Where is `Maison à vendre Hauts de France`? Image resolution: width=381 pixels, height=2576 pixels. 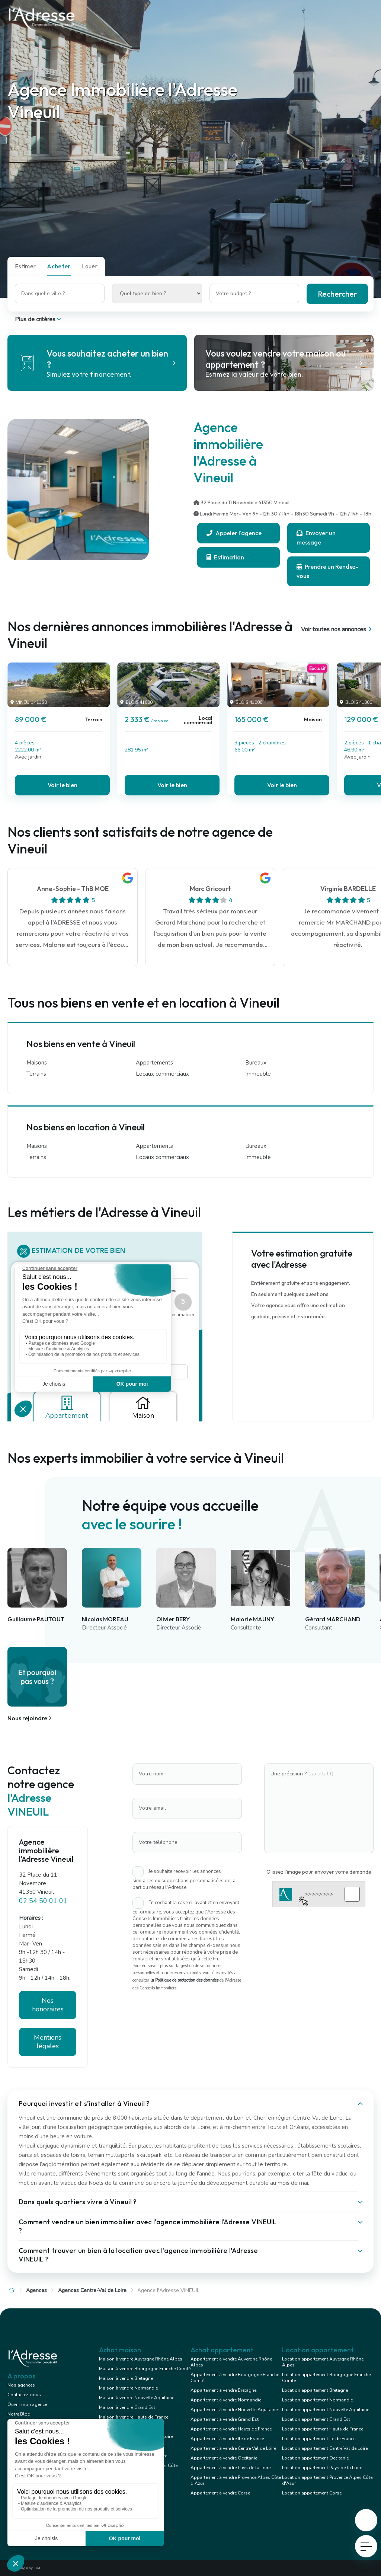
Maison à vendre Hauts de France is located at coordinates (133, 2417).